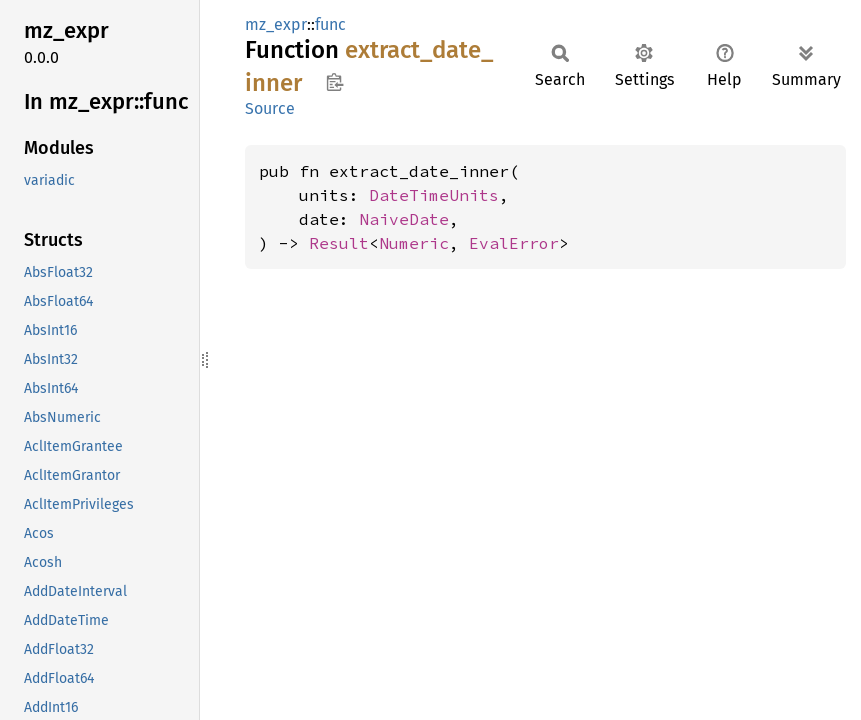 Image resolution: width=861 pixels, height=720 pixels. Describe the element at coordinates (276, 24) in the screenshot. I see `mz_expr` at that location.